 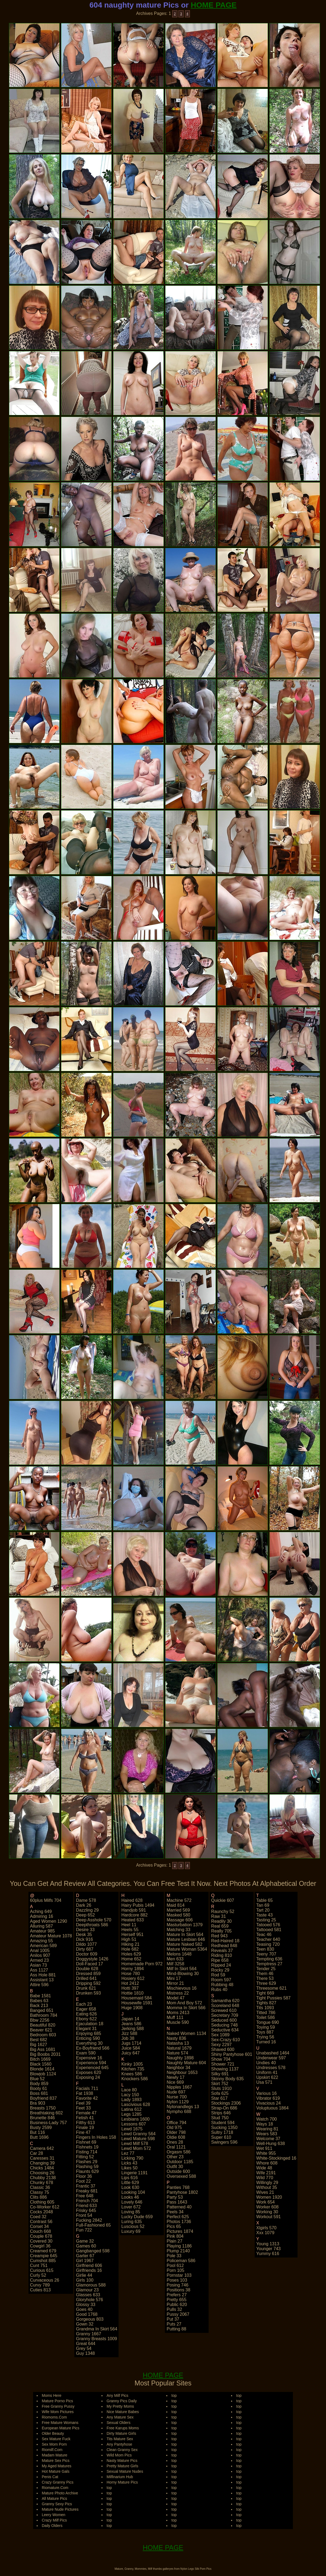 What do you see at coordinates (89, 2058) in the screenshot?
I see `expensive 16` at bounding box center [89, 2058].